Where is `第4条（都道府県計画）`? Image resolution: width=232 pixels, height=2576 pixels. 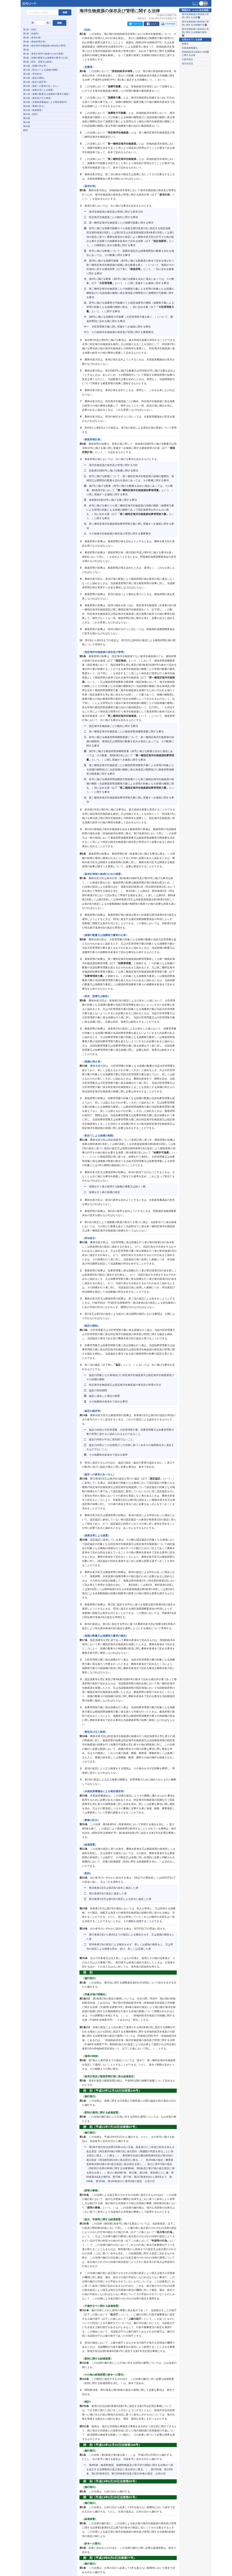
第4条（都道府県計画） is located at coordinates (35, 41).